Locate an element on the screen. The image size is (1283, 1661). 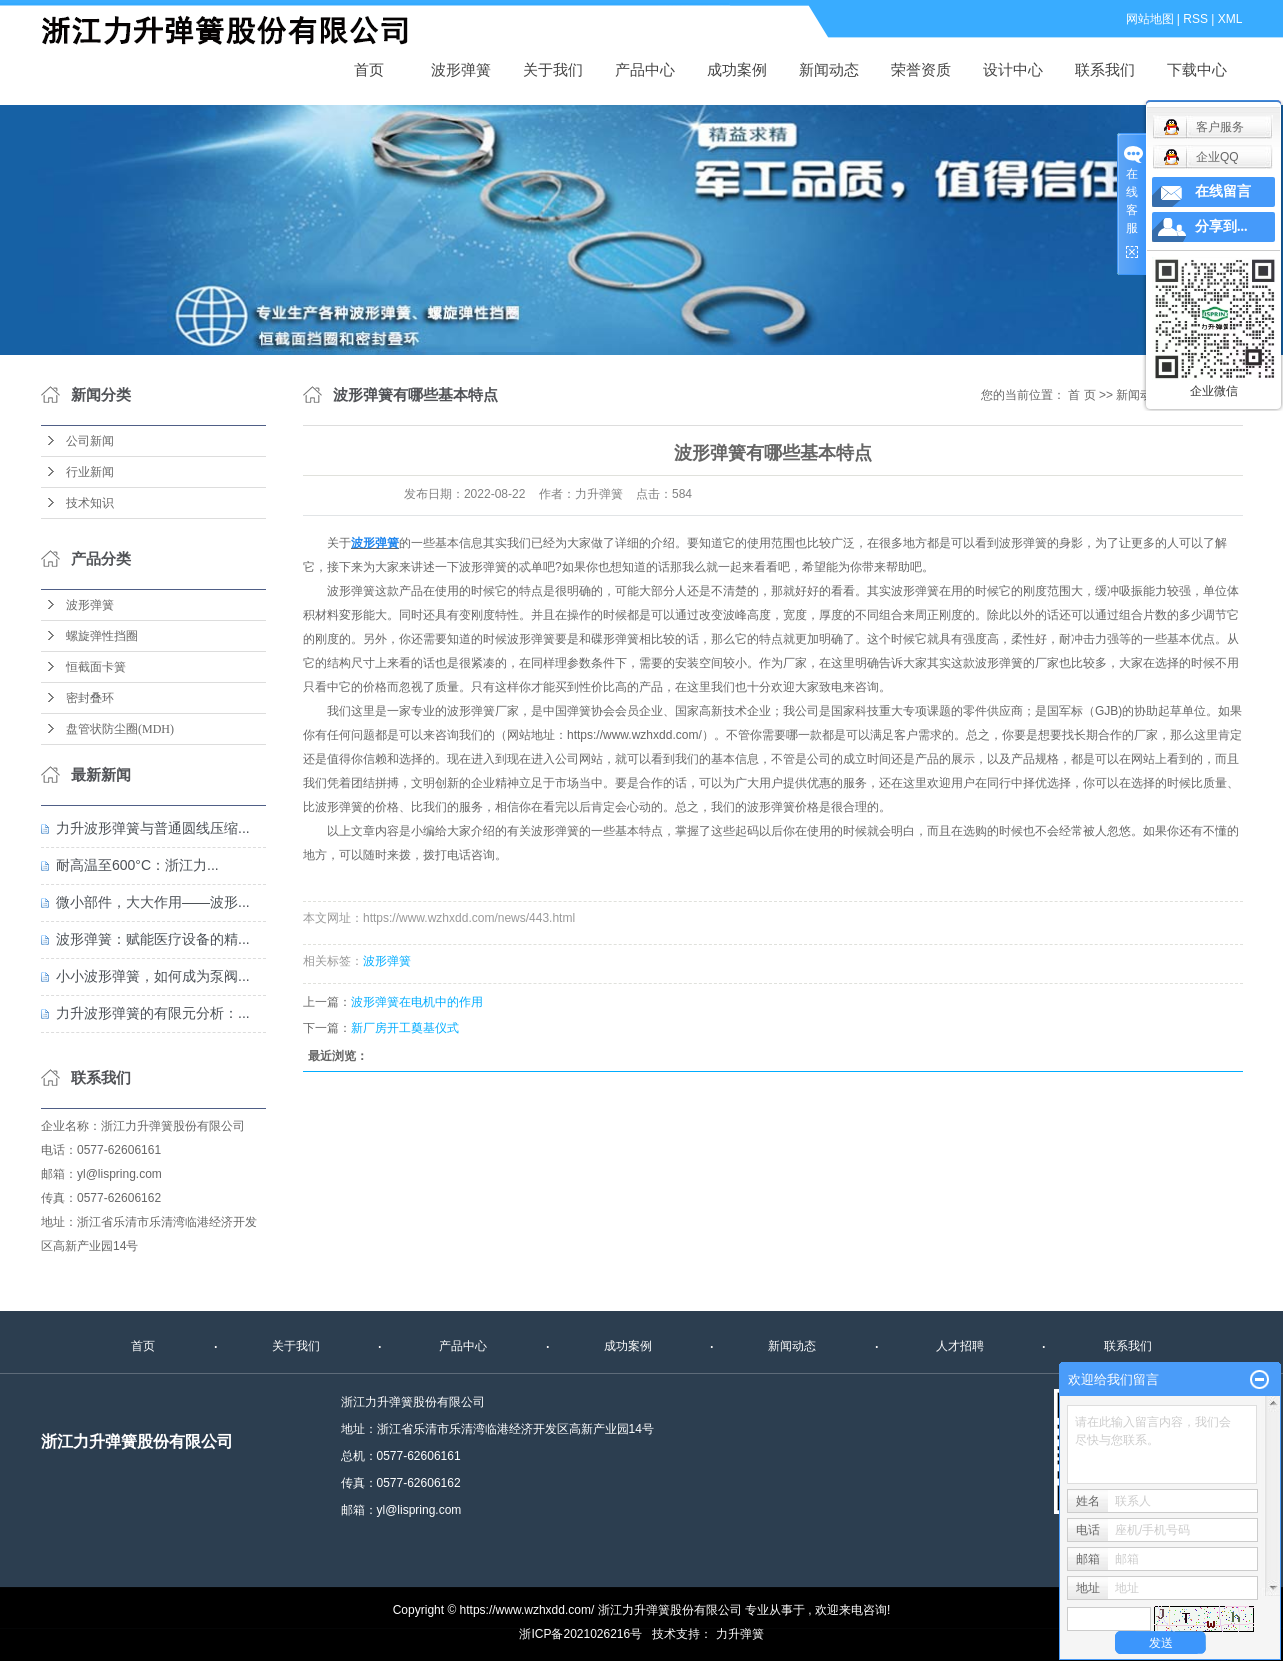
人才招聘 is located at coordinates (960, 1346).